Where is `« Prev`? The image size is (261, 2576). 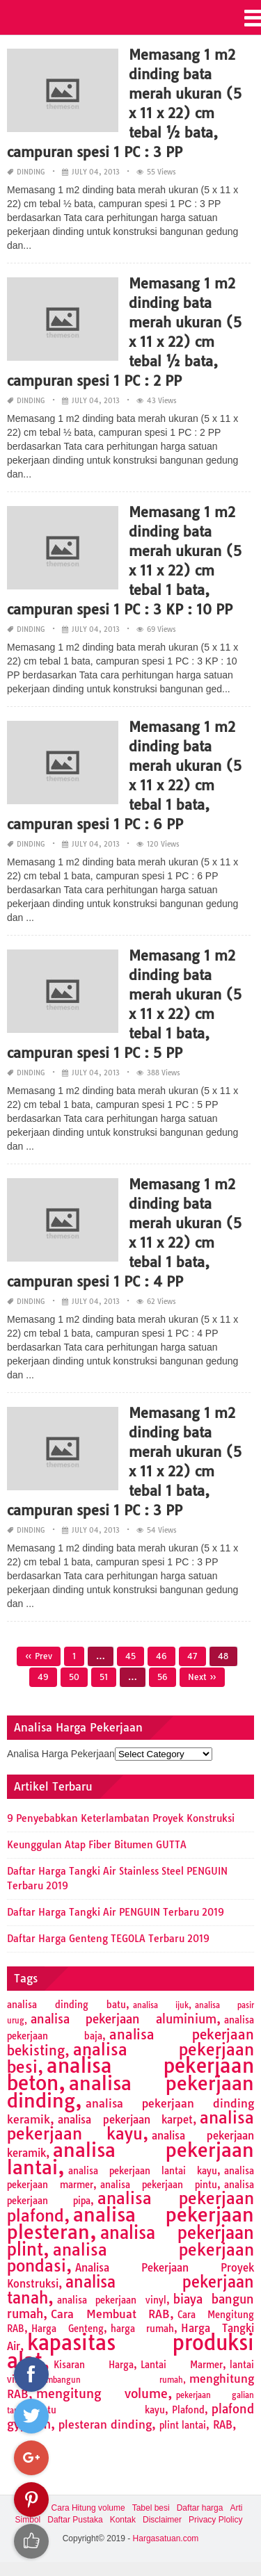 « Prev is located at coordinates (38, 1656).